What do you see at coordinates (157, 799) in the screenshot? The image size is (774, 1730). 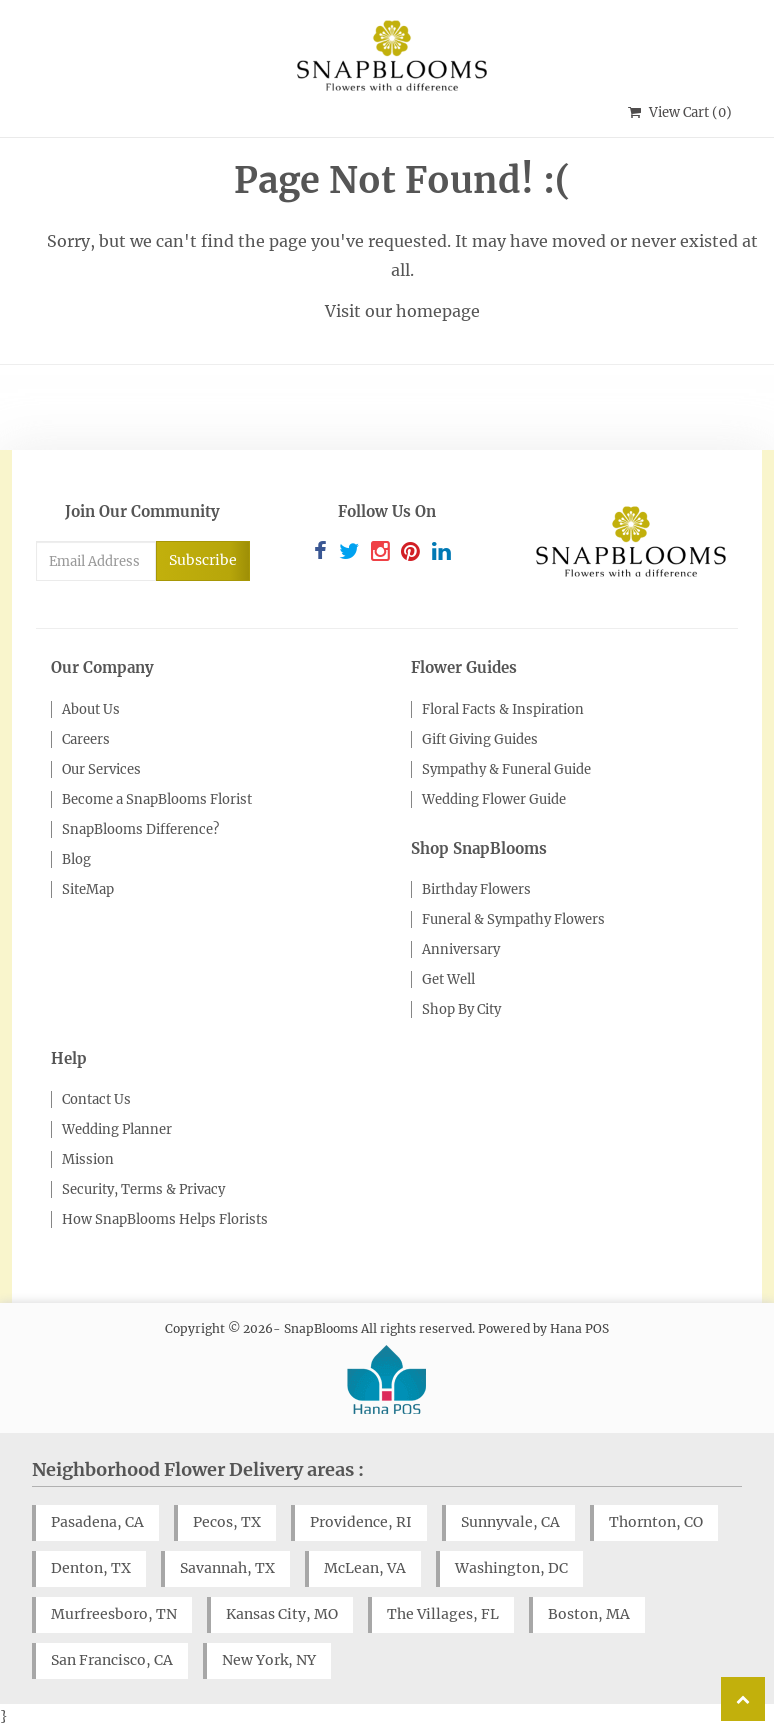 I see `Become a SnapBlooms Florist` at bounding box center [157, 799].